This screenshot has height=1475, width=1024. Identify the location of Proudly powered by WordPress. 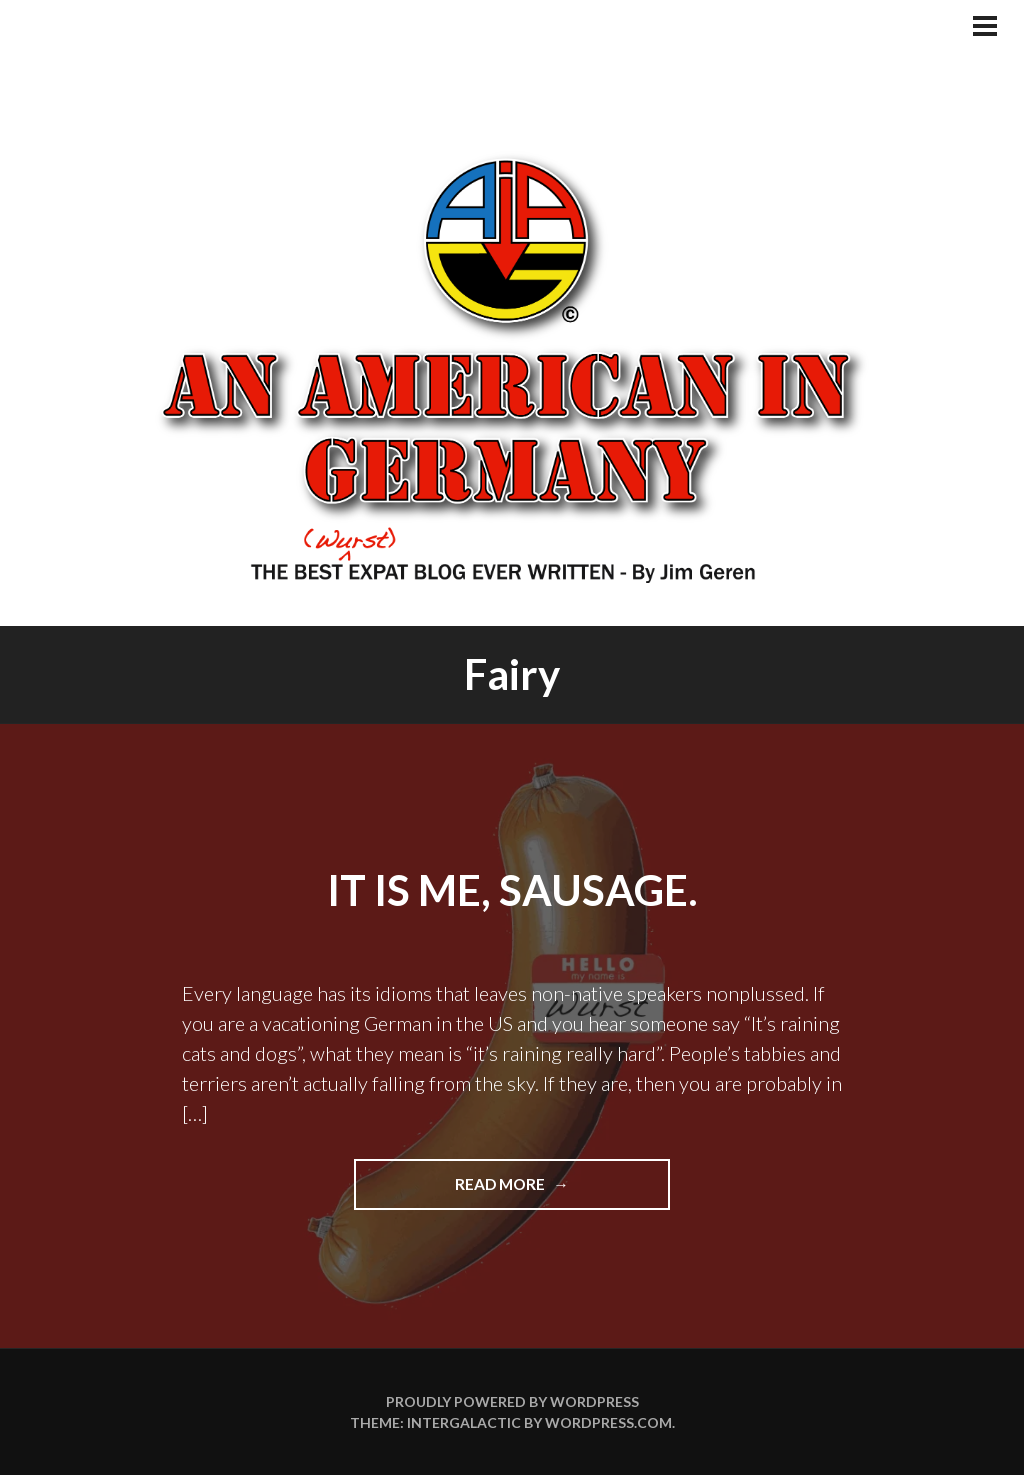
(512, 1401).